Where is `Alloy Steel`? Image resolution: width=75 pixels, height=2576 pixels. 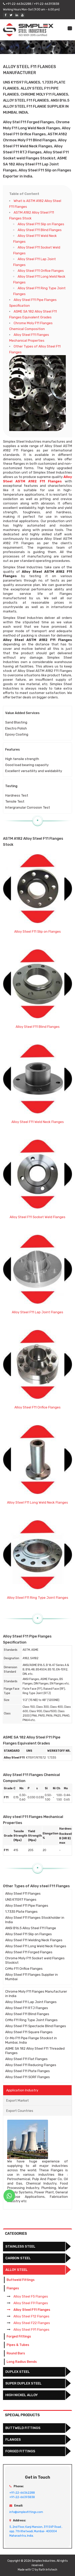 Alloy Steel is located at coordinates (16, 2270).